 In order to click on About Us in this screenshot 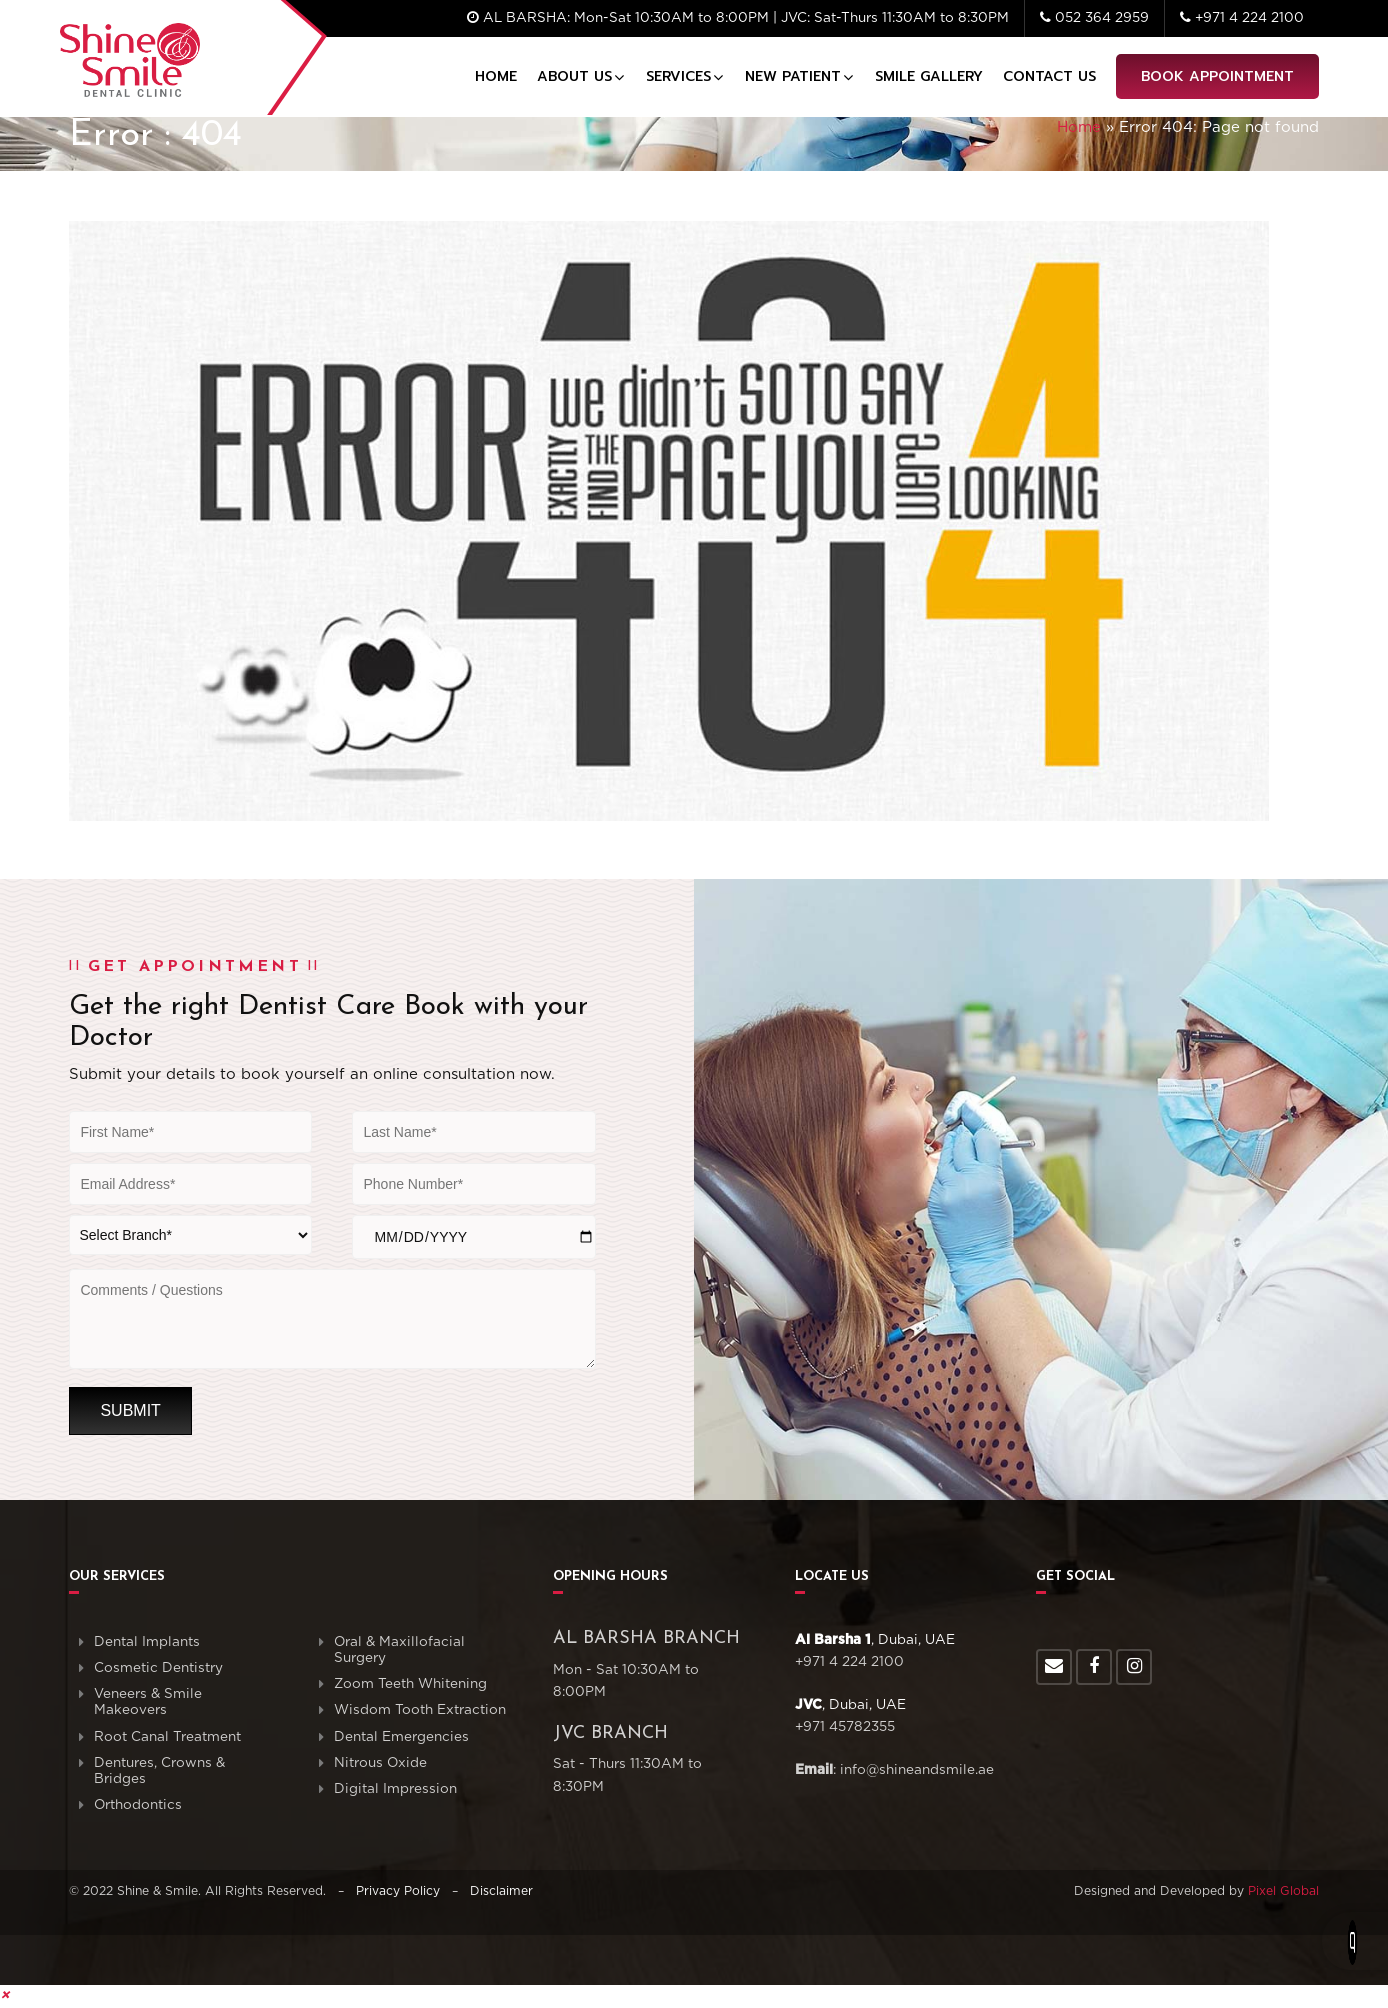, I will do `click(574, 76)`.